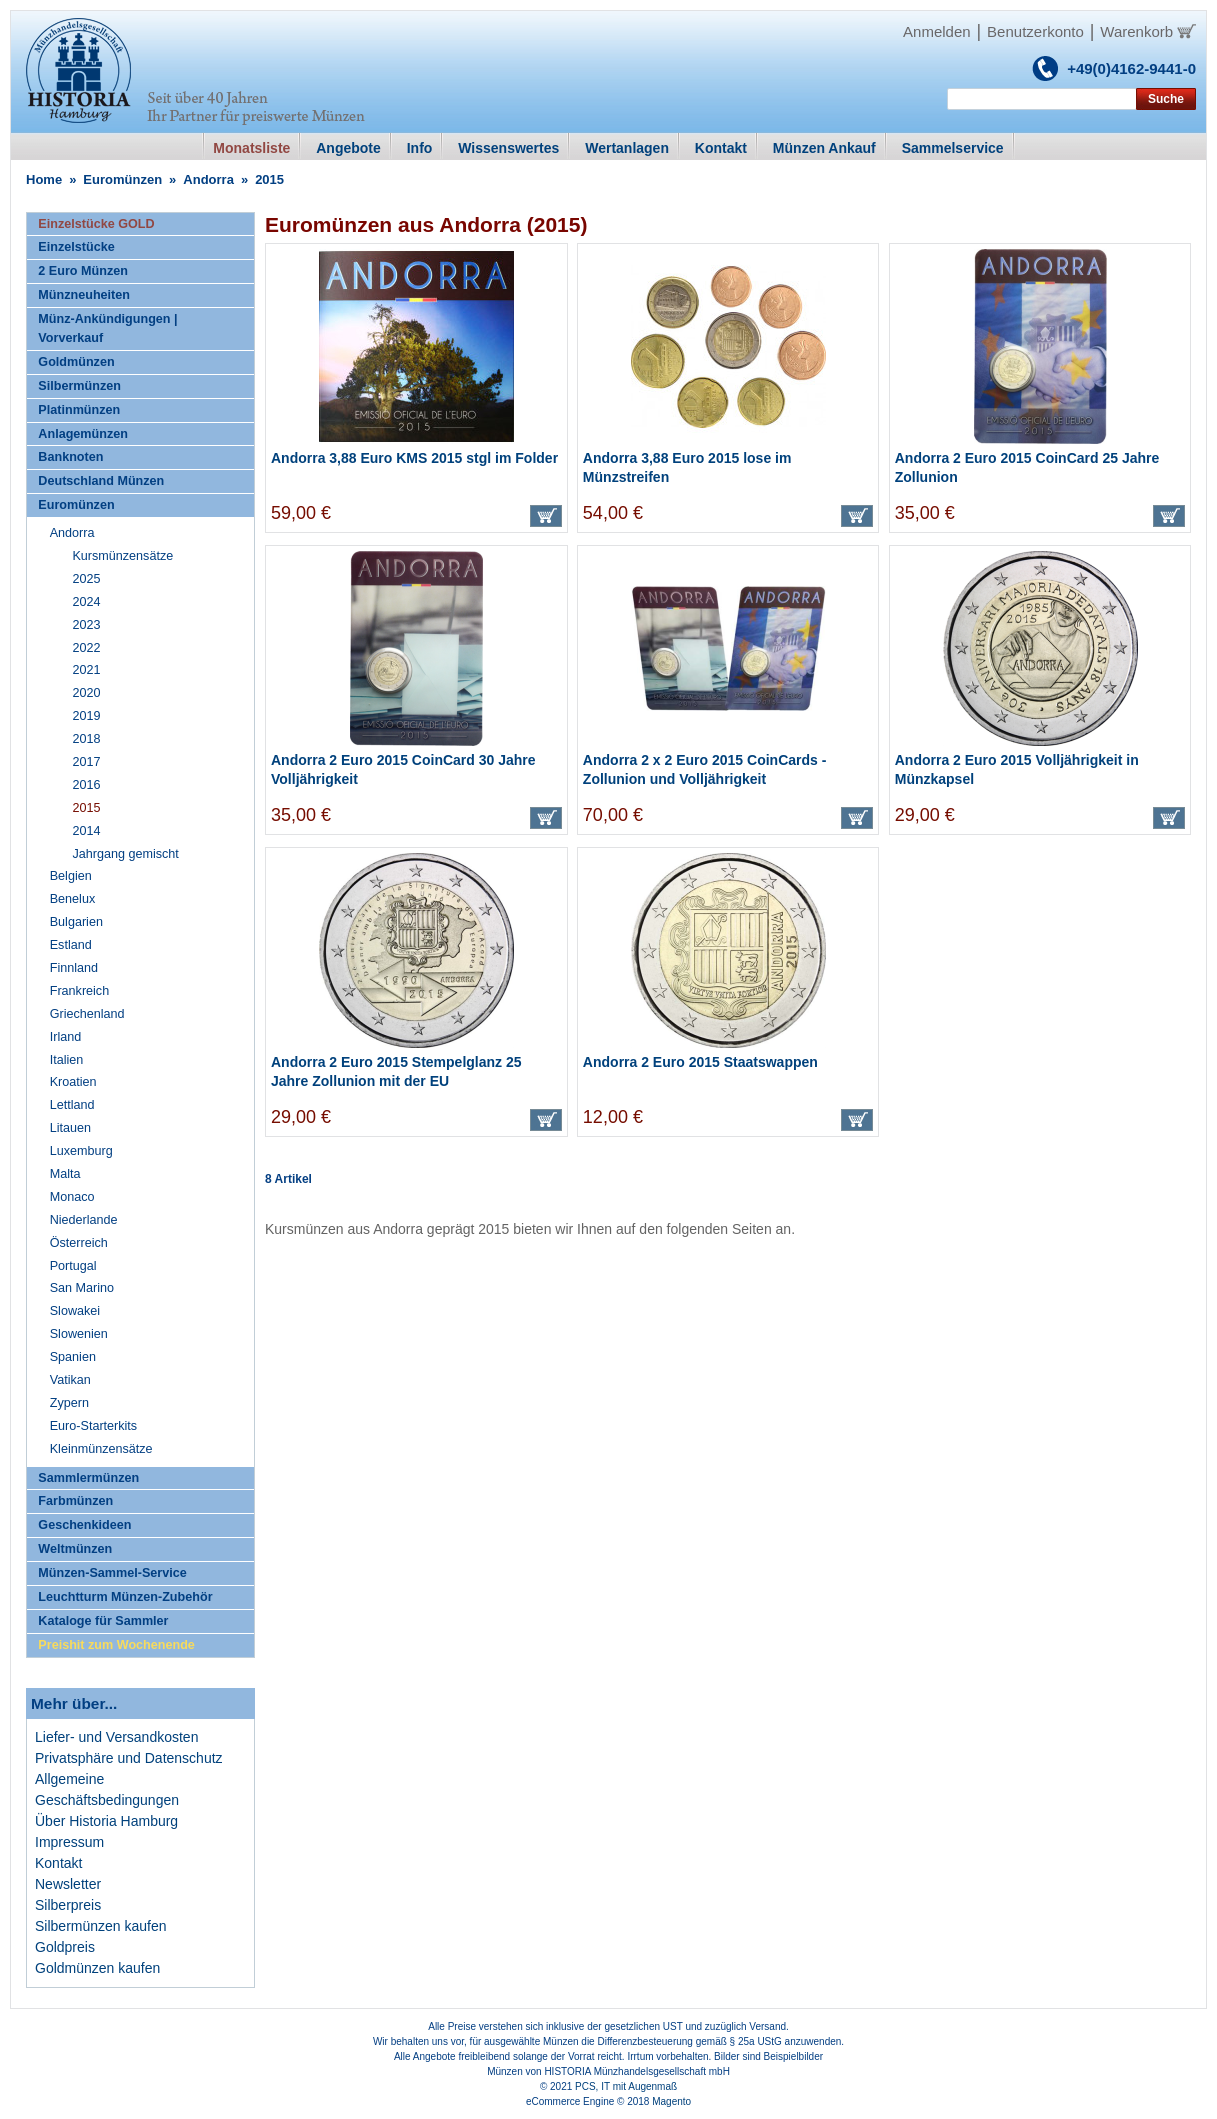 The width and height of the screenshot is (1217, 2119). I want to click on Andorra 2 Euro 2015 Staatswappen, so click(700, 1062).